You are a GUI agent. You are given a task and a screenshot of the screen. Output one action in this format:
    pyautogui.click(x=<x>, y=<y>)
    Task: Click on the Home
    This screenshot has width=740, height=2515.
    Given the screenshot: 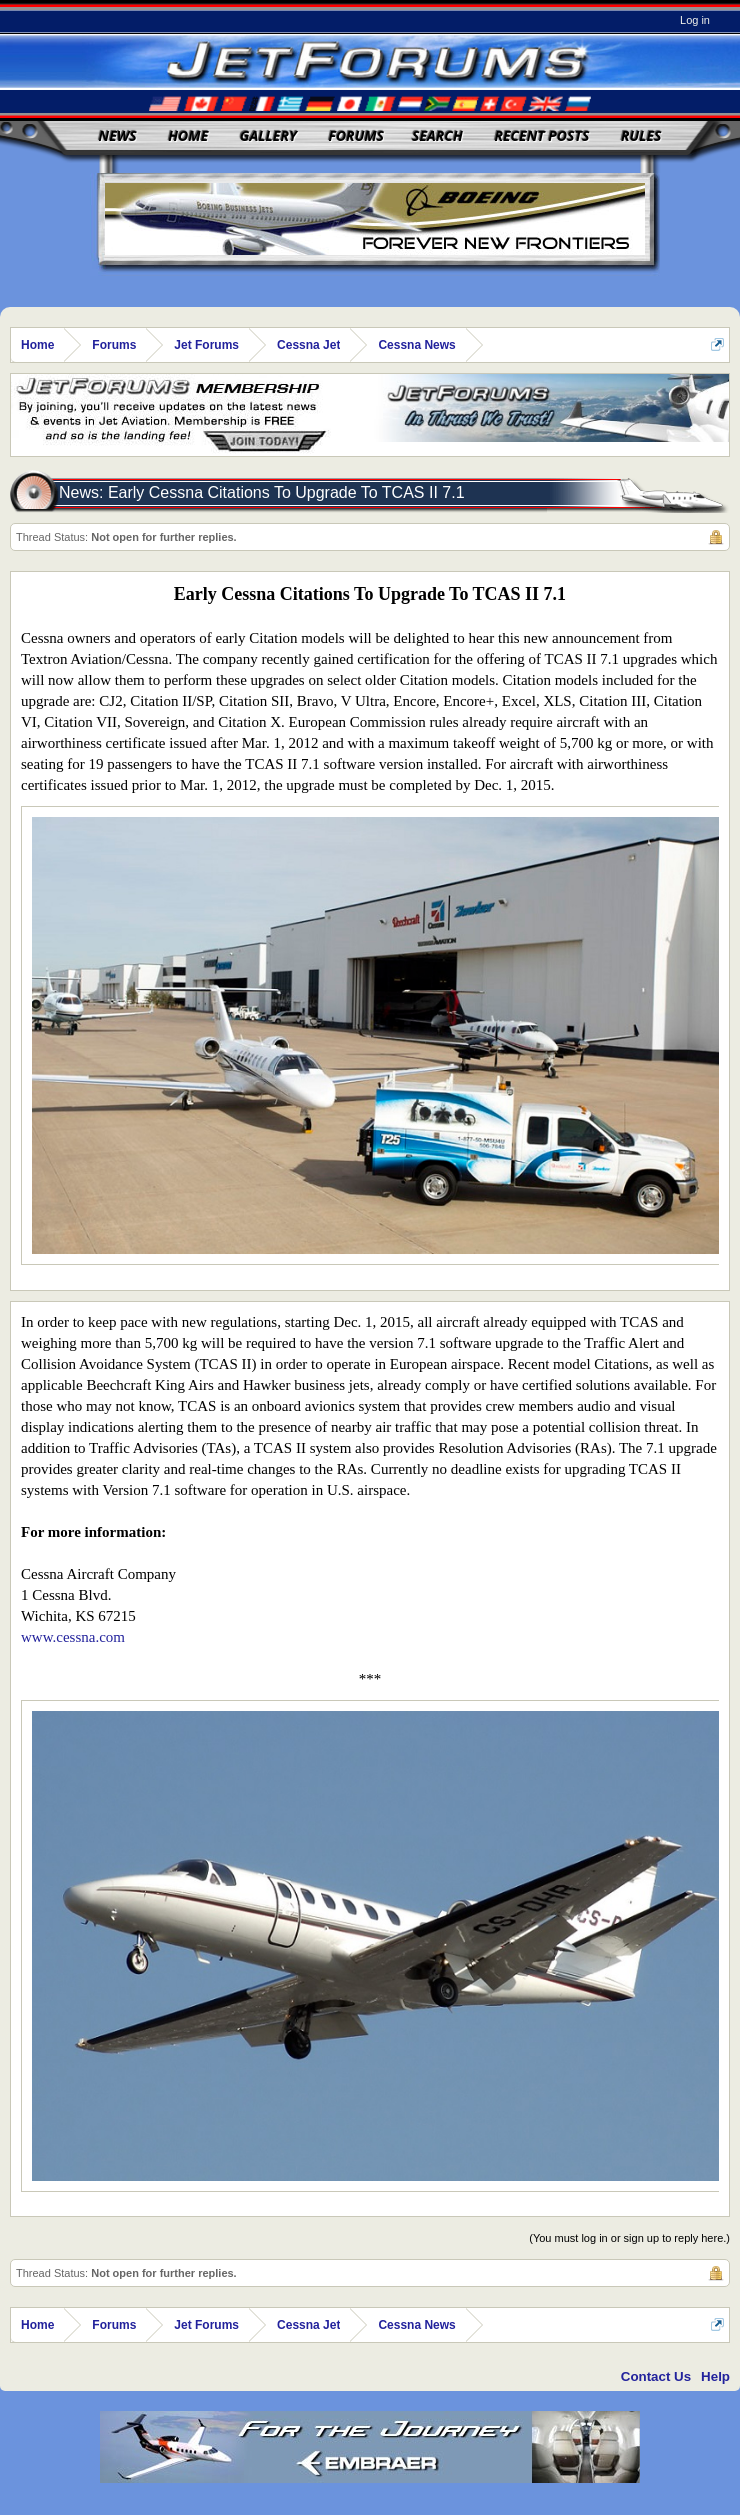 What is the action you would take?
    pyautogui.click(x=188, y=135)
    